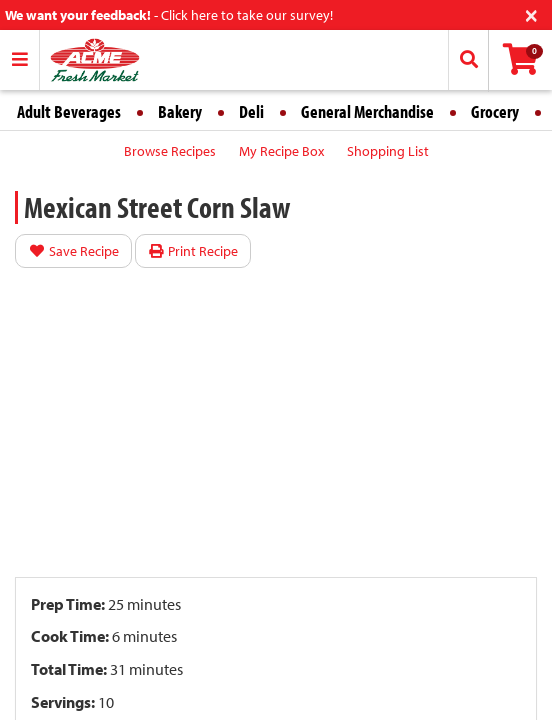  What do you see at coordinates (367, 111) in the screenshot?
I see `General Merchandise` at bounding box center [367, 111].